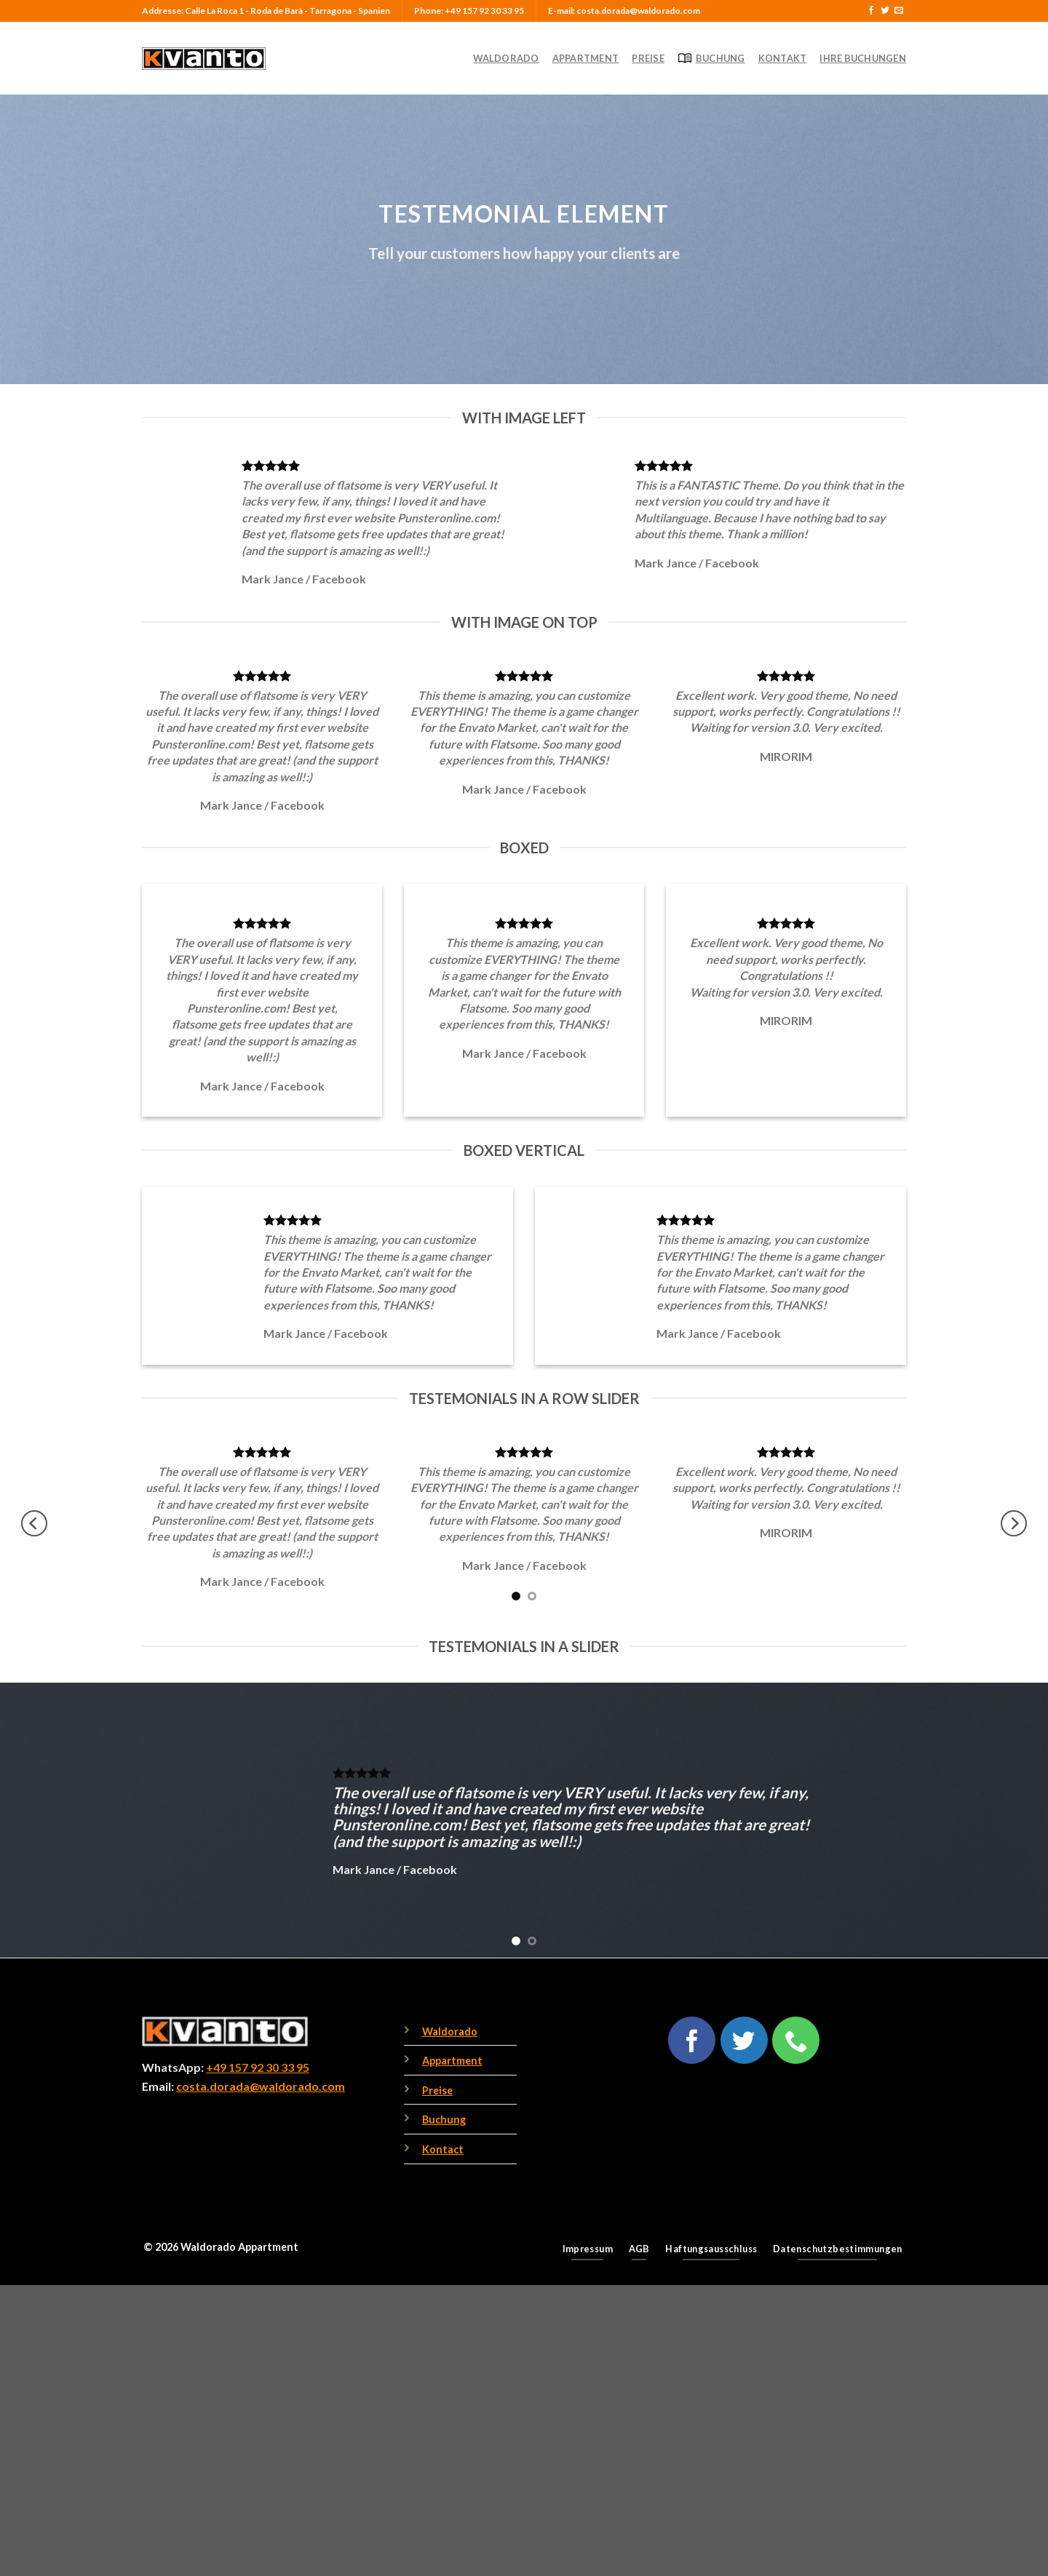 The width and height of the screenshot is (1048, 2576). Describe the element at coordinates (443, 2149) in the screenshot. I see `Kontact` at that location.